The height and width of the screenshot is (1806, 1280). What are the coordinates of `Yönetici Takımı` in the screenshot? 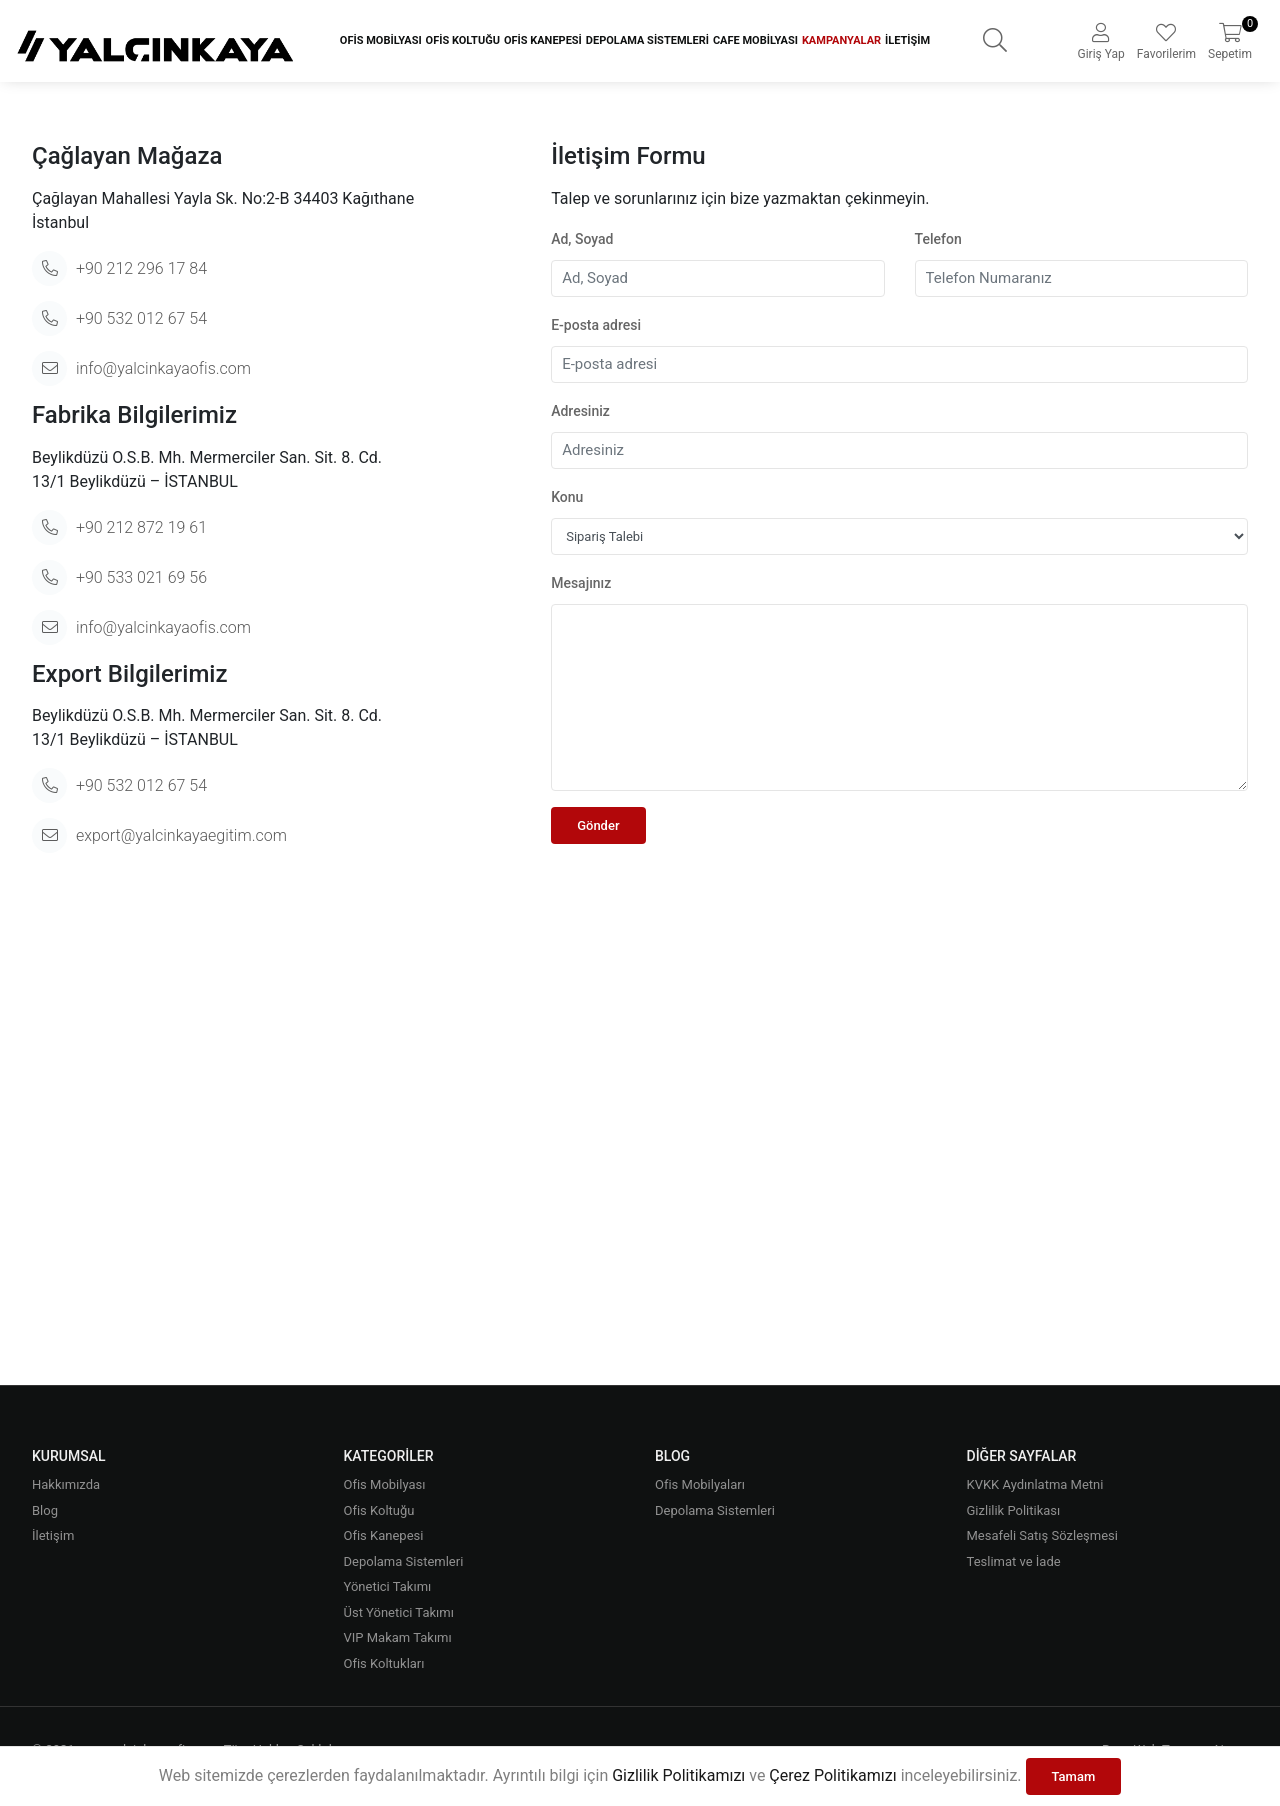 It's located at (388, 1586).